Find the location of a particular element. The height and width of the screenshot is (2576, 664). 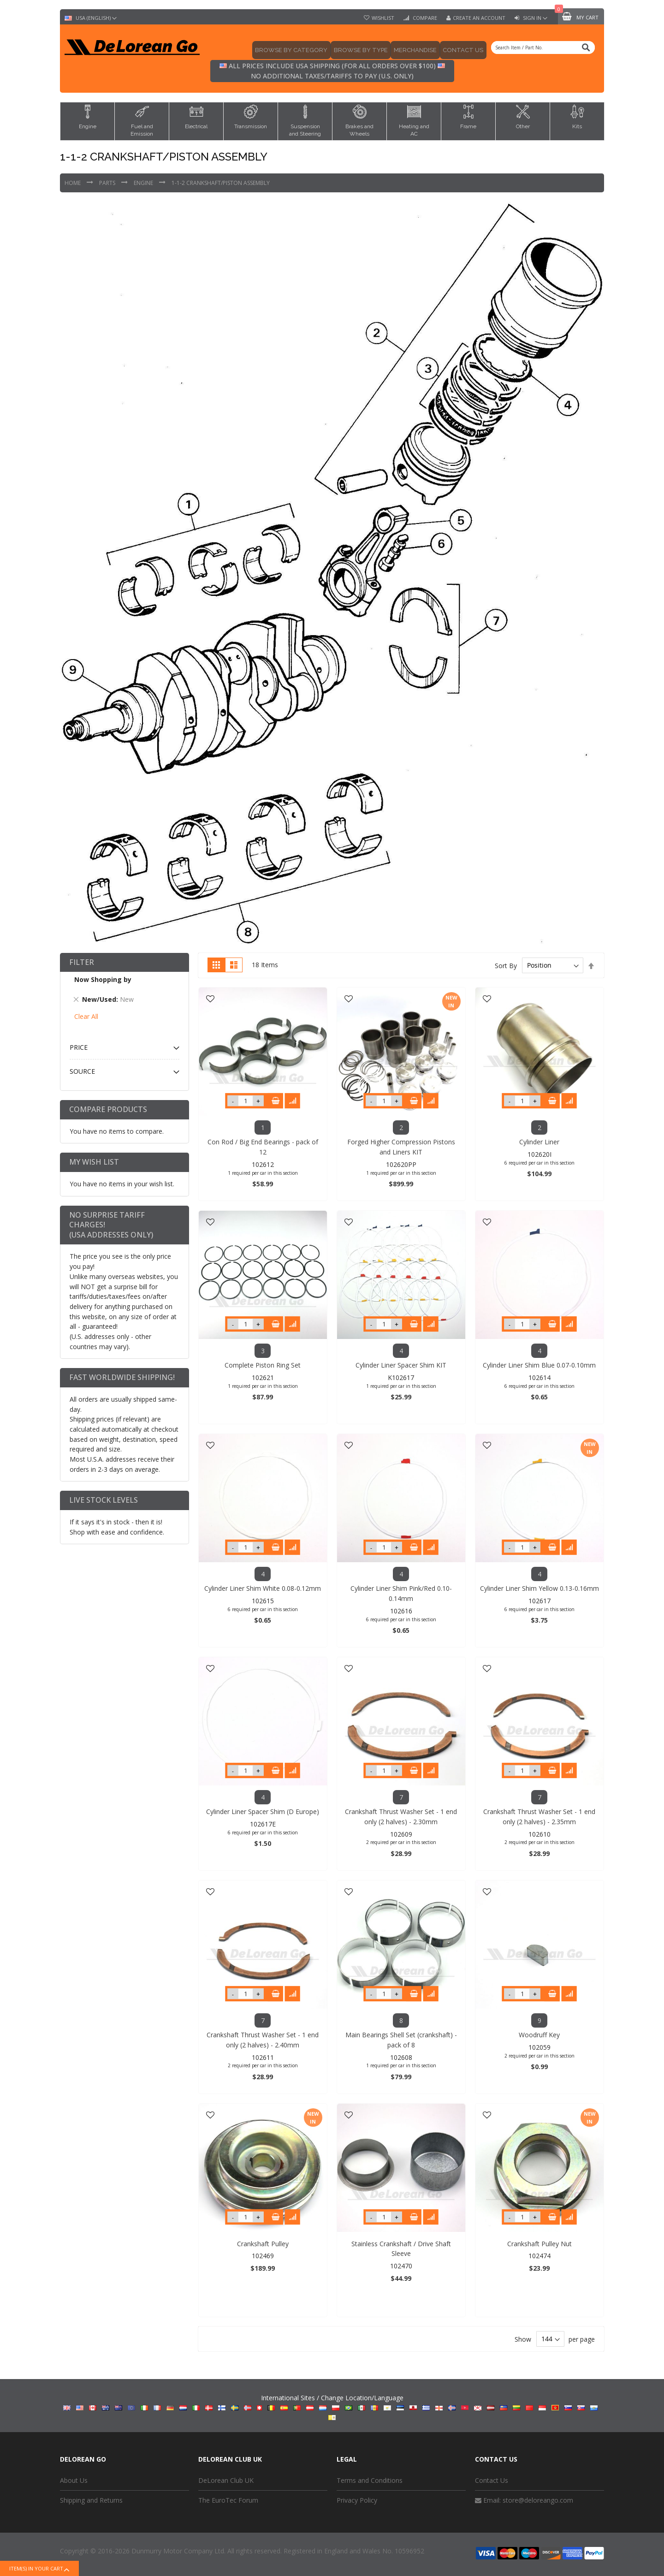

Crankshaft Pulley is located at coordinates (263, 2243).